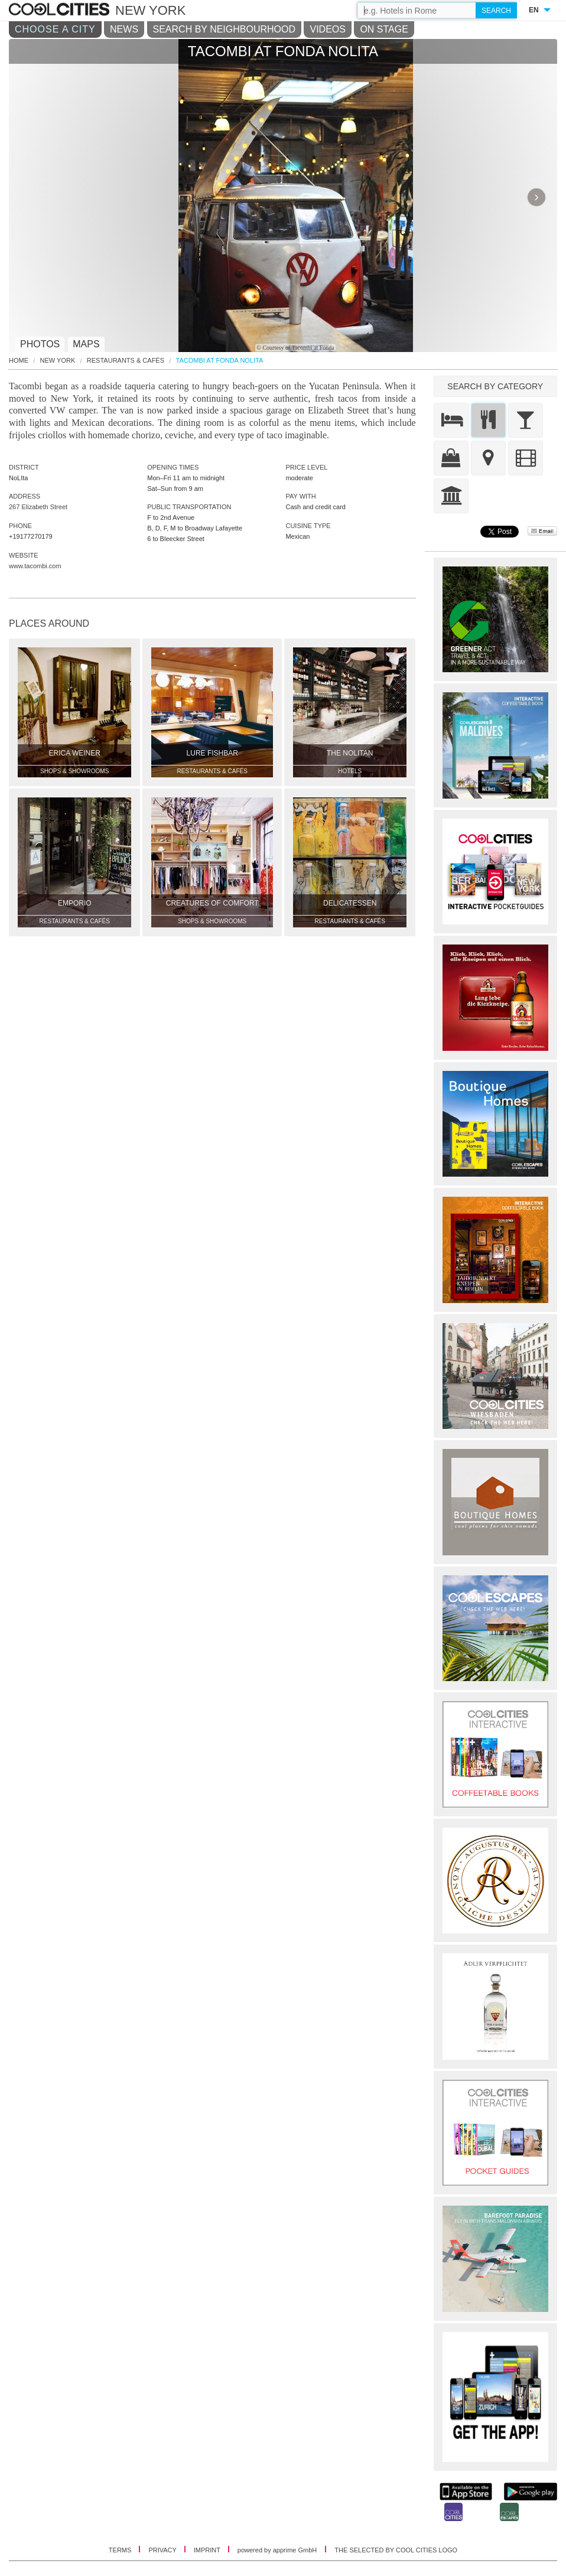 This screenshot has width=566, height=2576. I want to click on HOME, so click(18, 360).